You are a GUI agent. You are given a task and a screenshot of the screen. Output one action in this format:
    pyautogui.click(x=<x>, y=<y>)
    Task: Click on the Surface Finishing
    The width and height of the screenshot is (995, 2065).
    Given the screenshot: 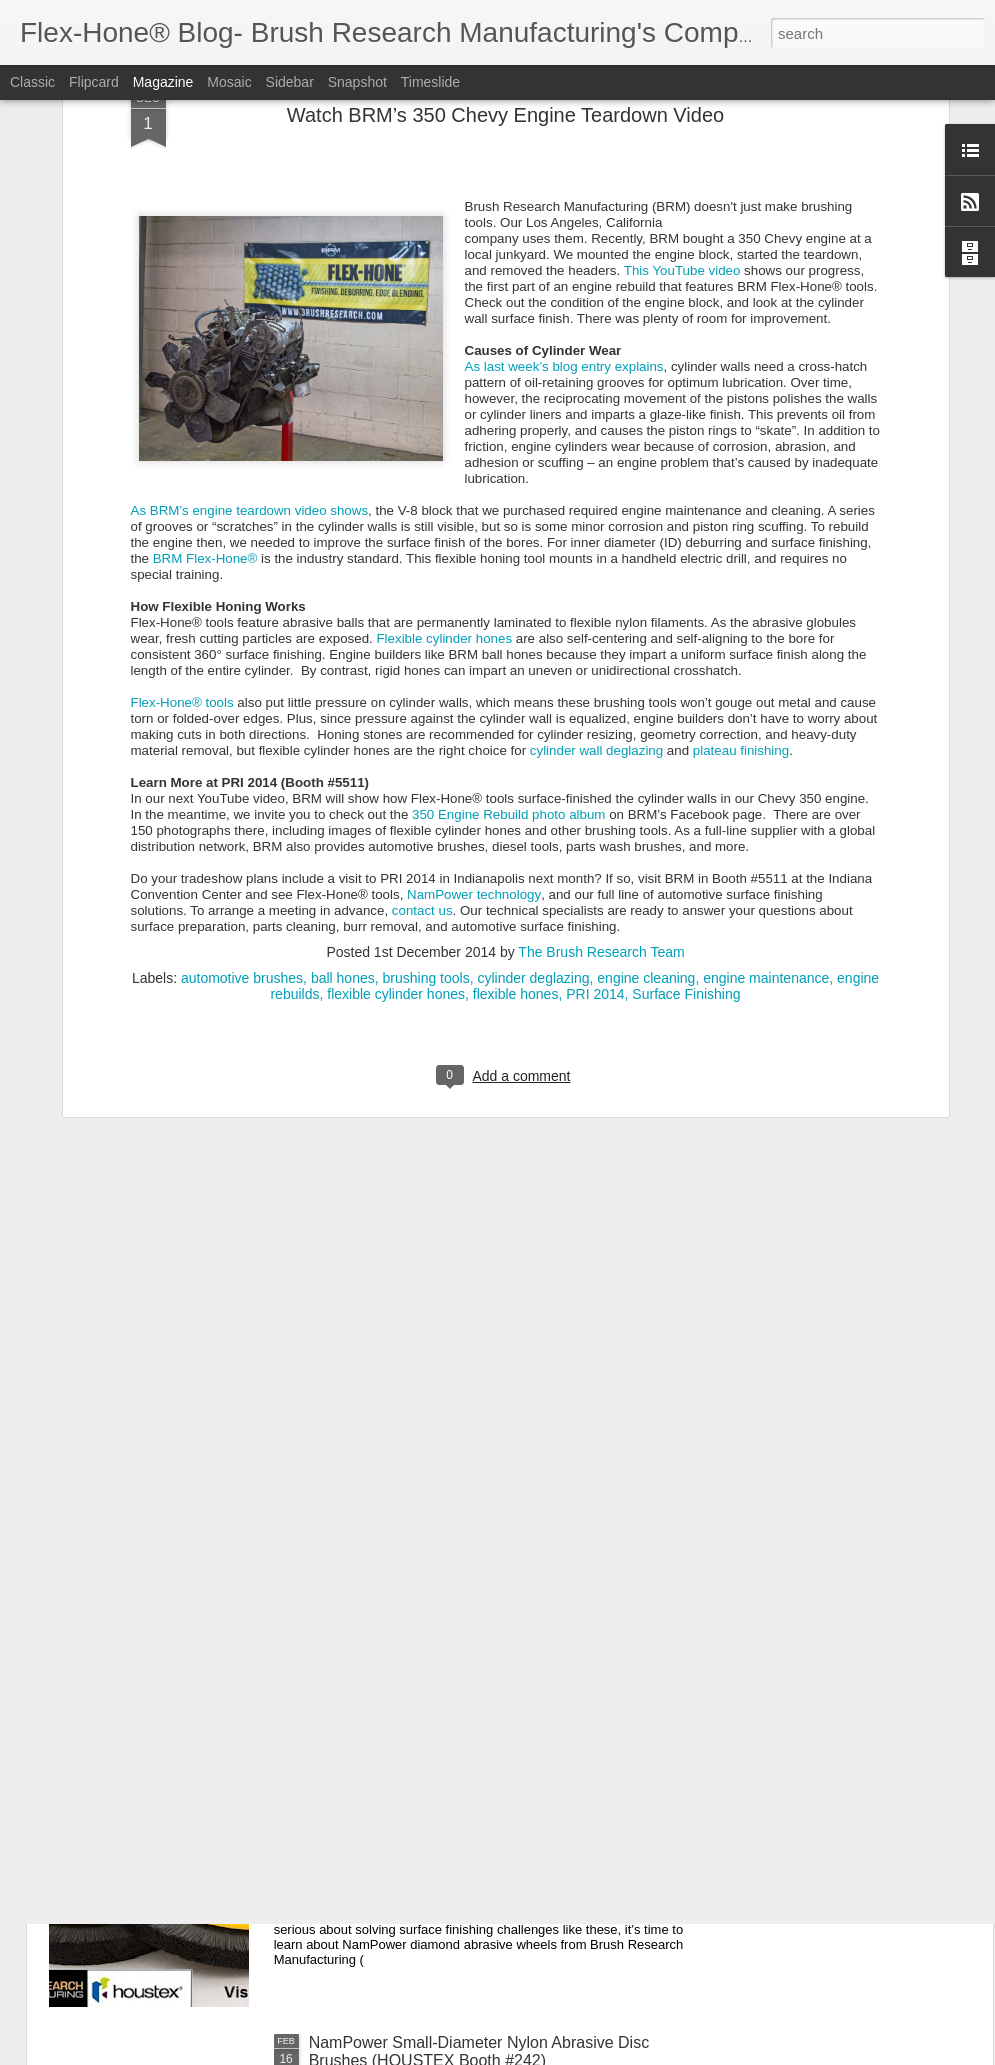 What is the action you would take?
    pyautogui.click(x=686, y=705)
    